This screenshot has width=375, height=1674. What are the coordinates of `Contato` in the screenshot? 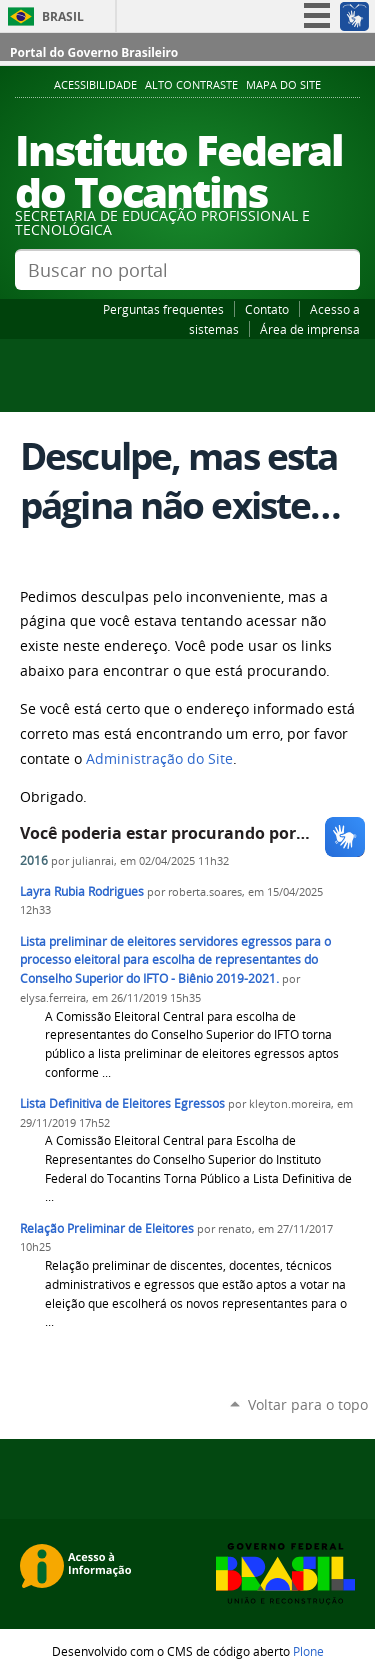 It's located at (267, 309).